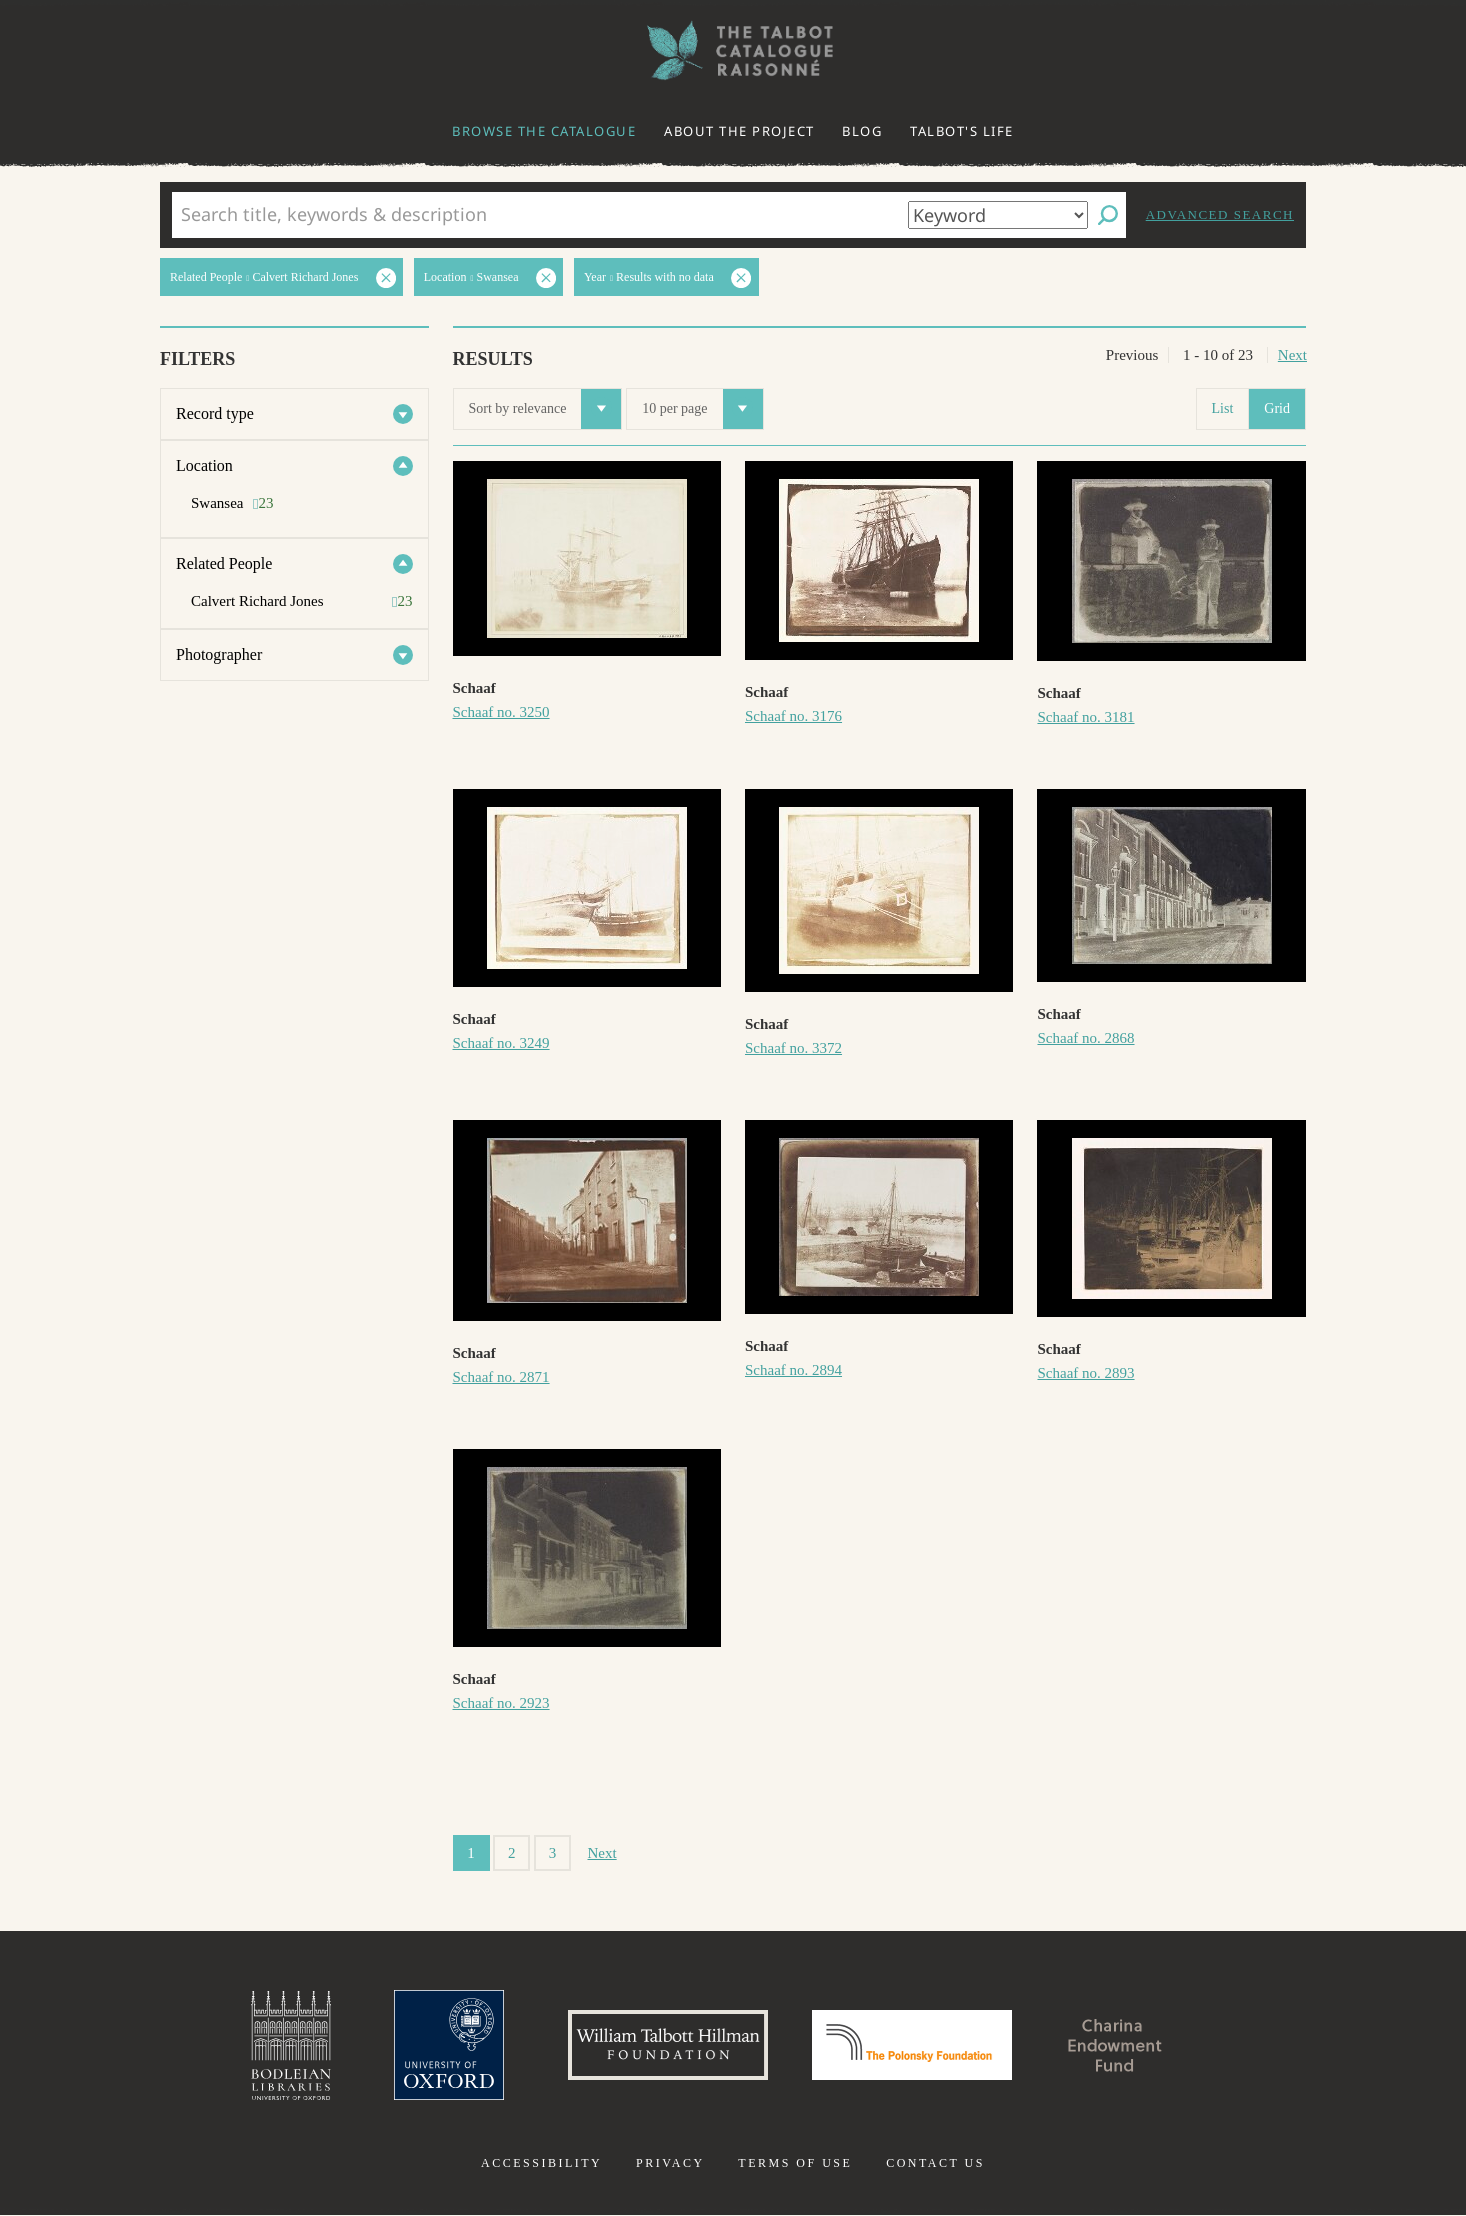 This screenshot has height=2216, width=1466. Describe the element at coordinates (1116, 2046) in the screenshot. I see `Charina Endowment Fund` at that location.